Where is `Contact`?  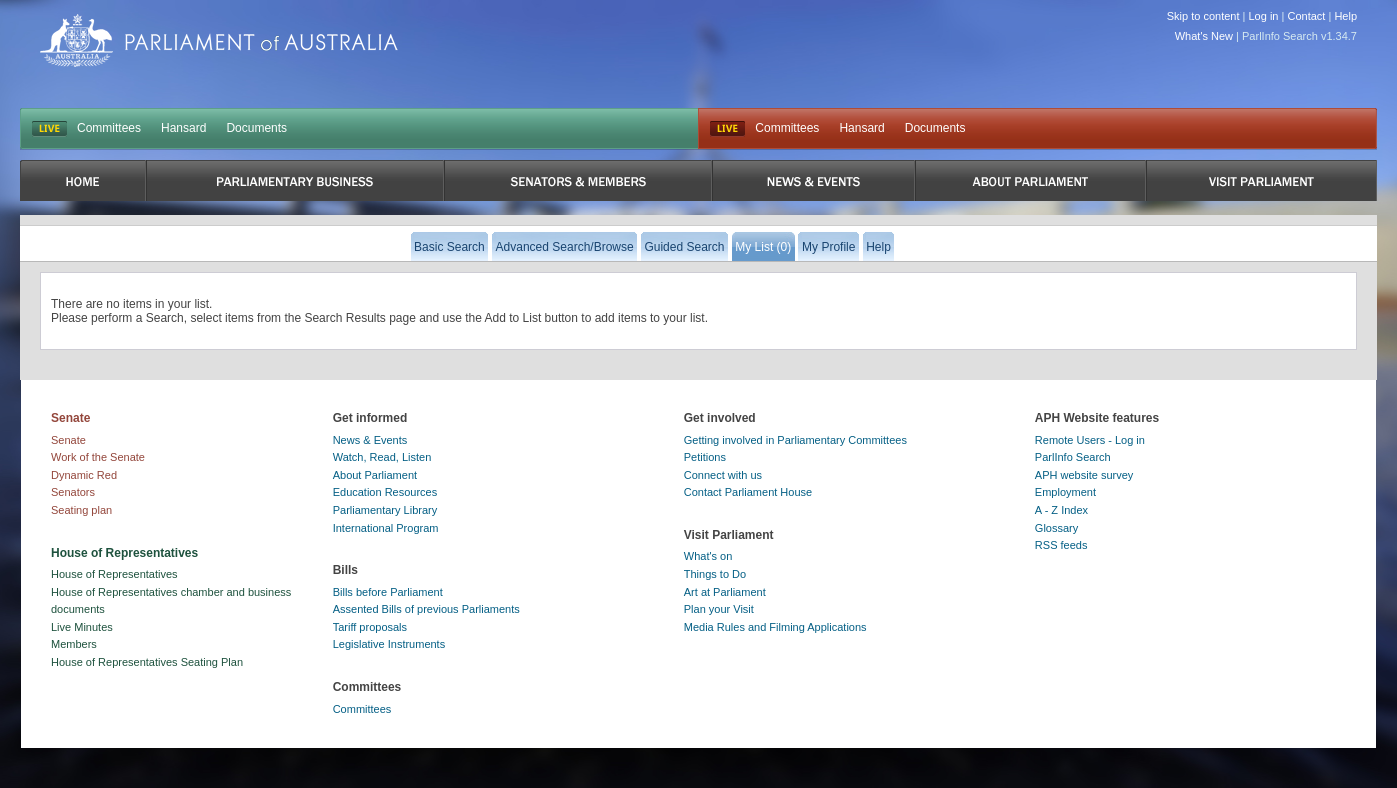 Contact is located at coordinates (1306, 16).